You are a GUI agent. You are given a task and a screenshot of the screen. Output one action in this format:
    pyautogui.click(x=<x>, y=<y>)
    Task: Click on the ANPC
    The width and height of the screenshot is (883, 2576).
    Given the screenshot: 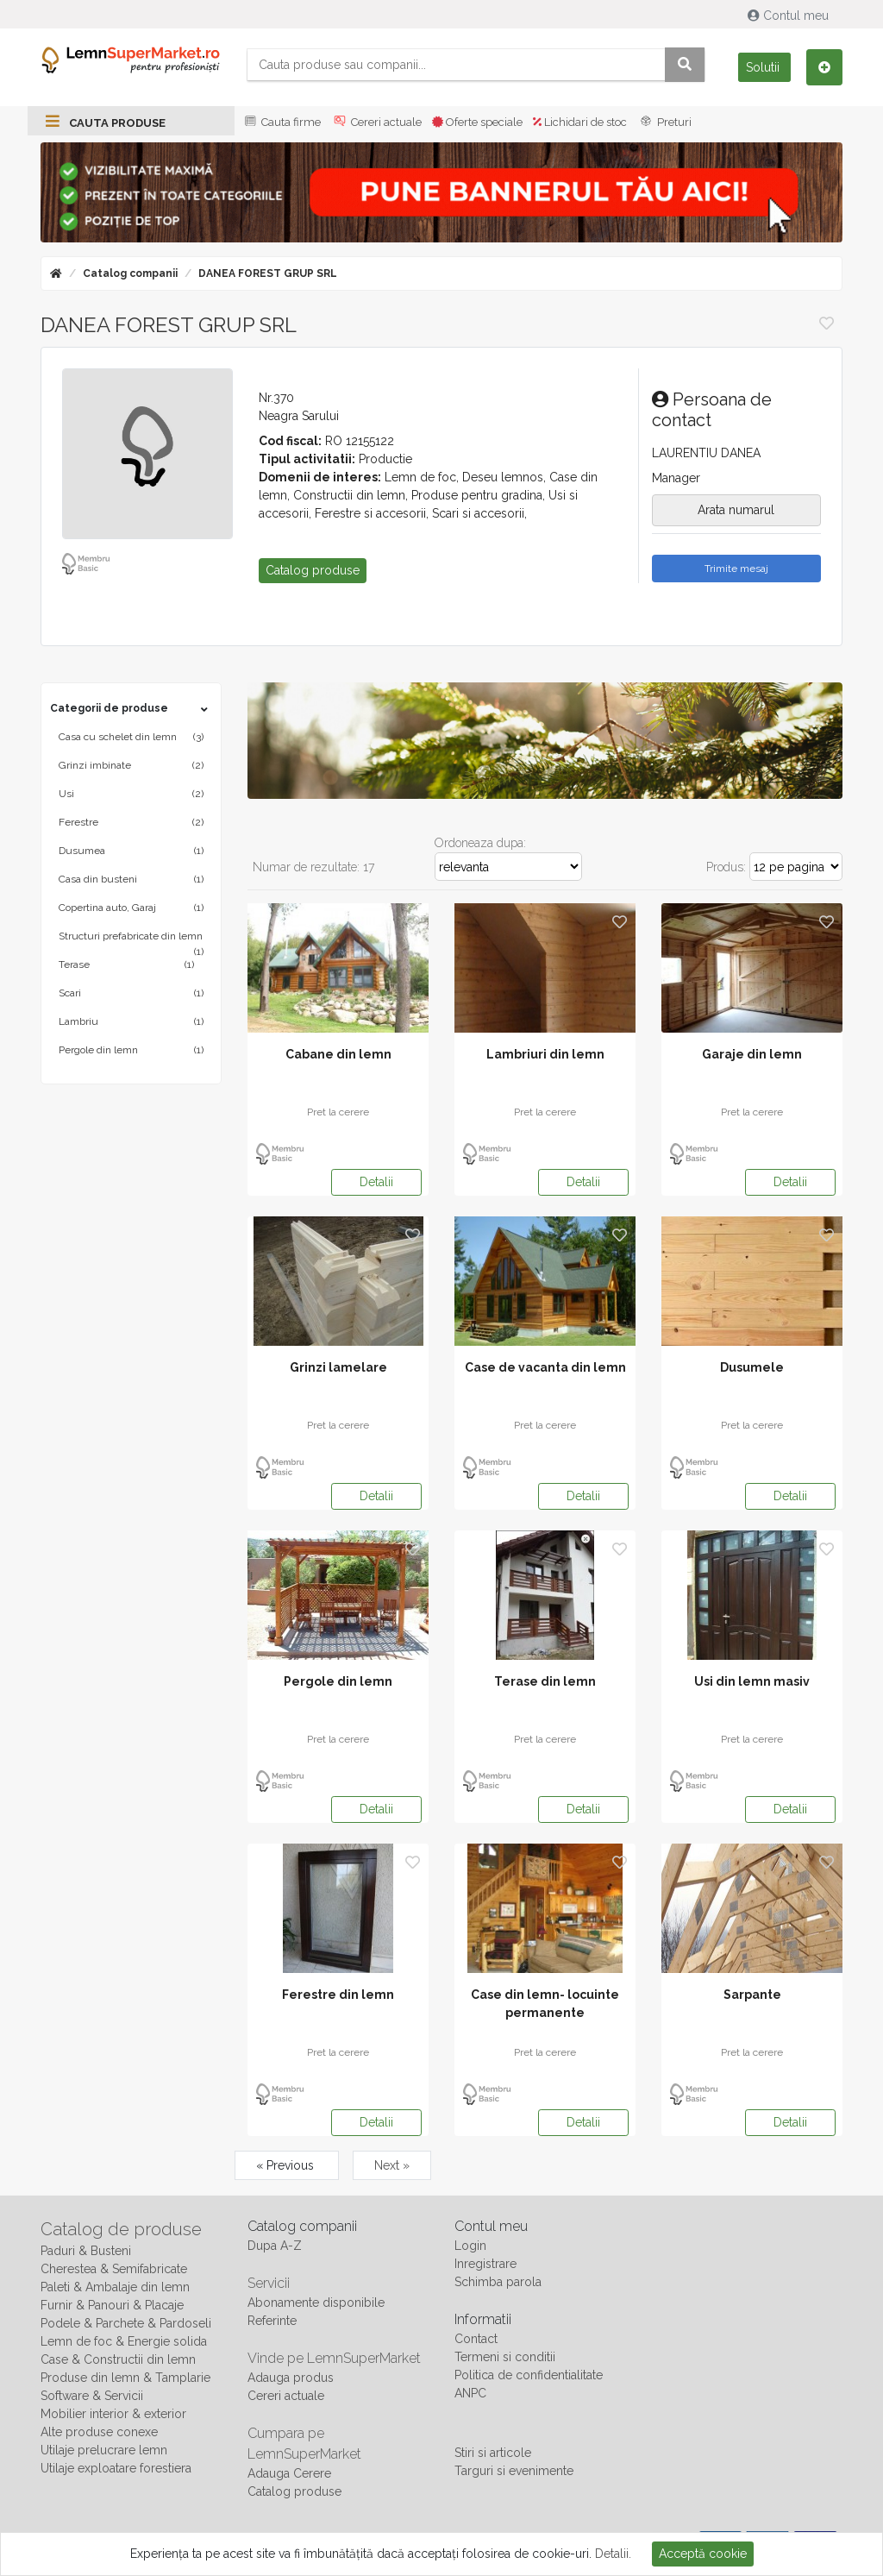 What is the action you would take?
    pyautogui.click(x=470, y=2393)
    